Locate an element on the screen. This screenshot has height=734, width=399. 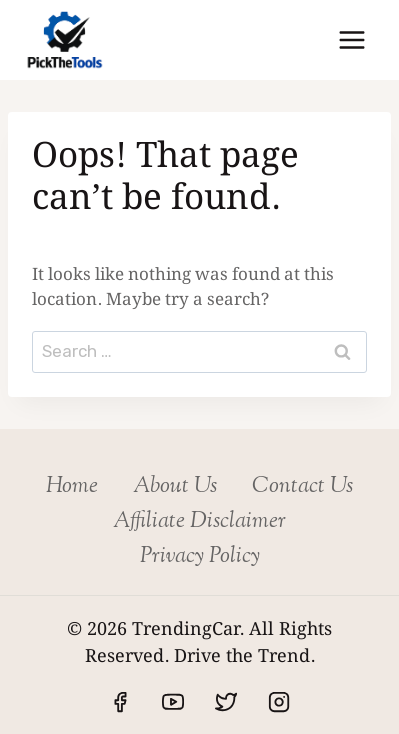
[Open menu] is located at coordinates (351, 39).